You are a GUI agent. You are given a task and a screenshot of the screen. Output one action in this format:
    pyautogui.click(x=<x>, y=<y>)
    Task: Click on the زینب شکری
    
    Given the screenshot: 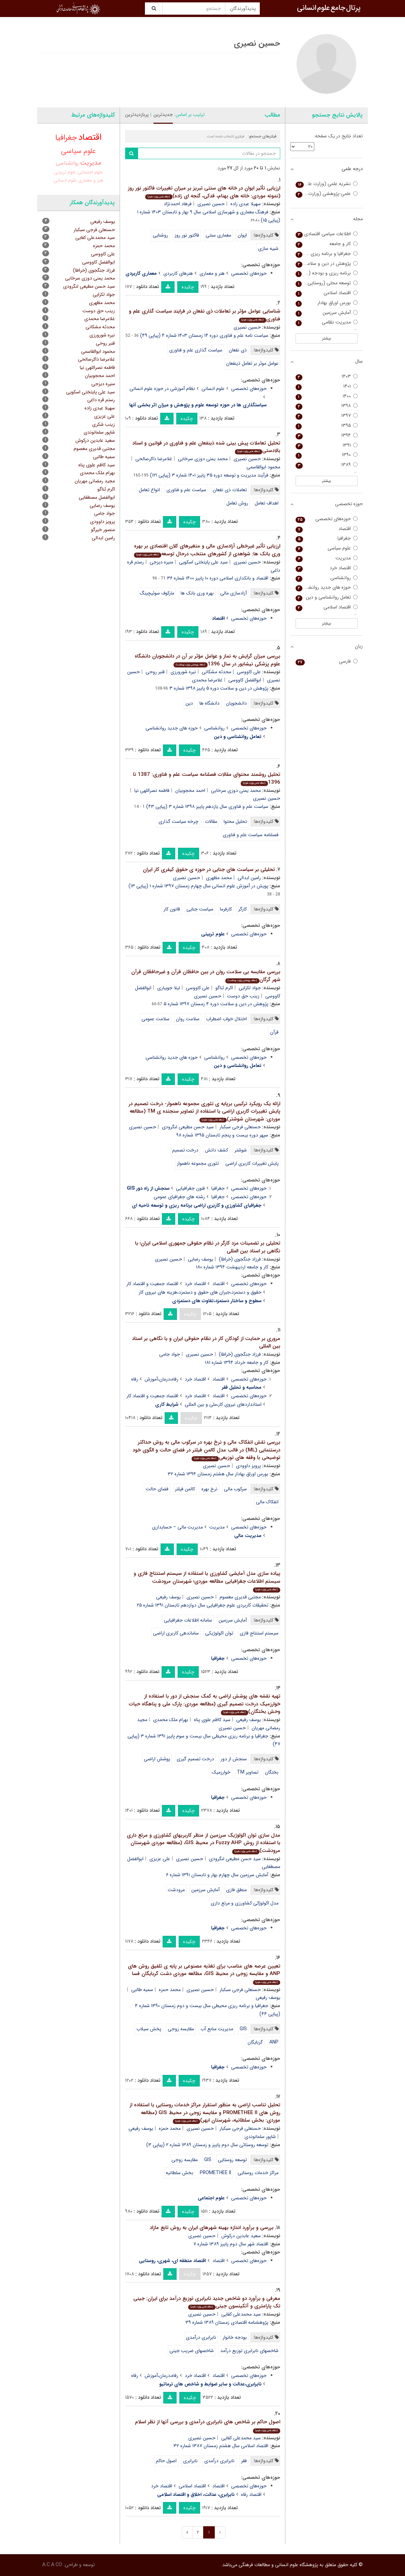 What is the action you would take?
    pyautogui.click(x=103, y=424)
    